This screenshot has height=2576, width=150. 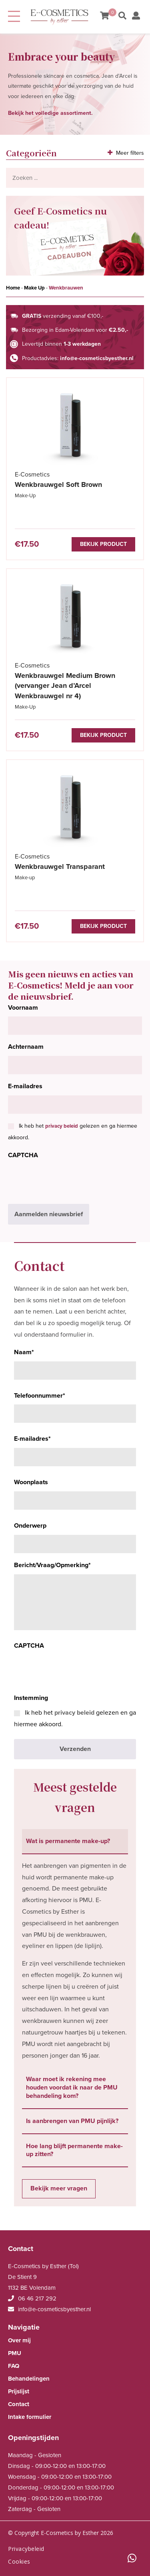 What do you see at coordinates (69, 1179) in the screenshot?
I see `[presentation]` at bounding box center [69, 1179].